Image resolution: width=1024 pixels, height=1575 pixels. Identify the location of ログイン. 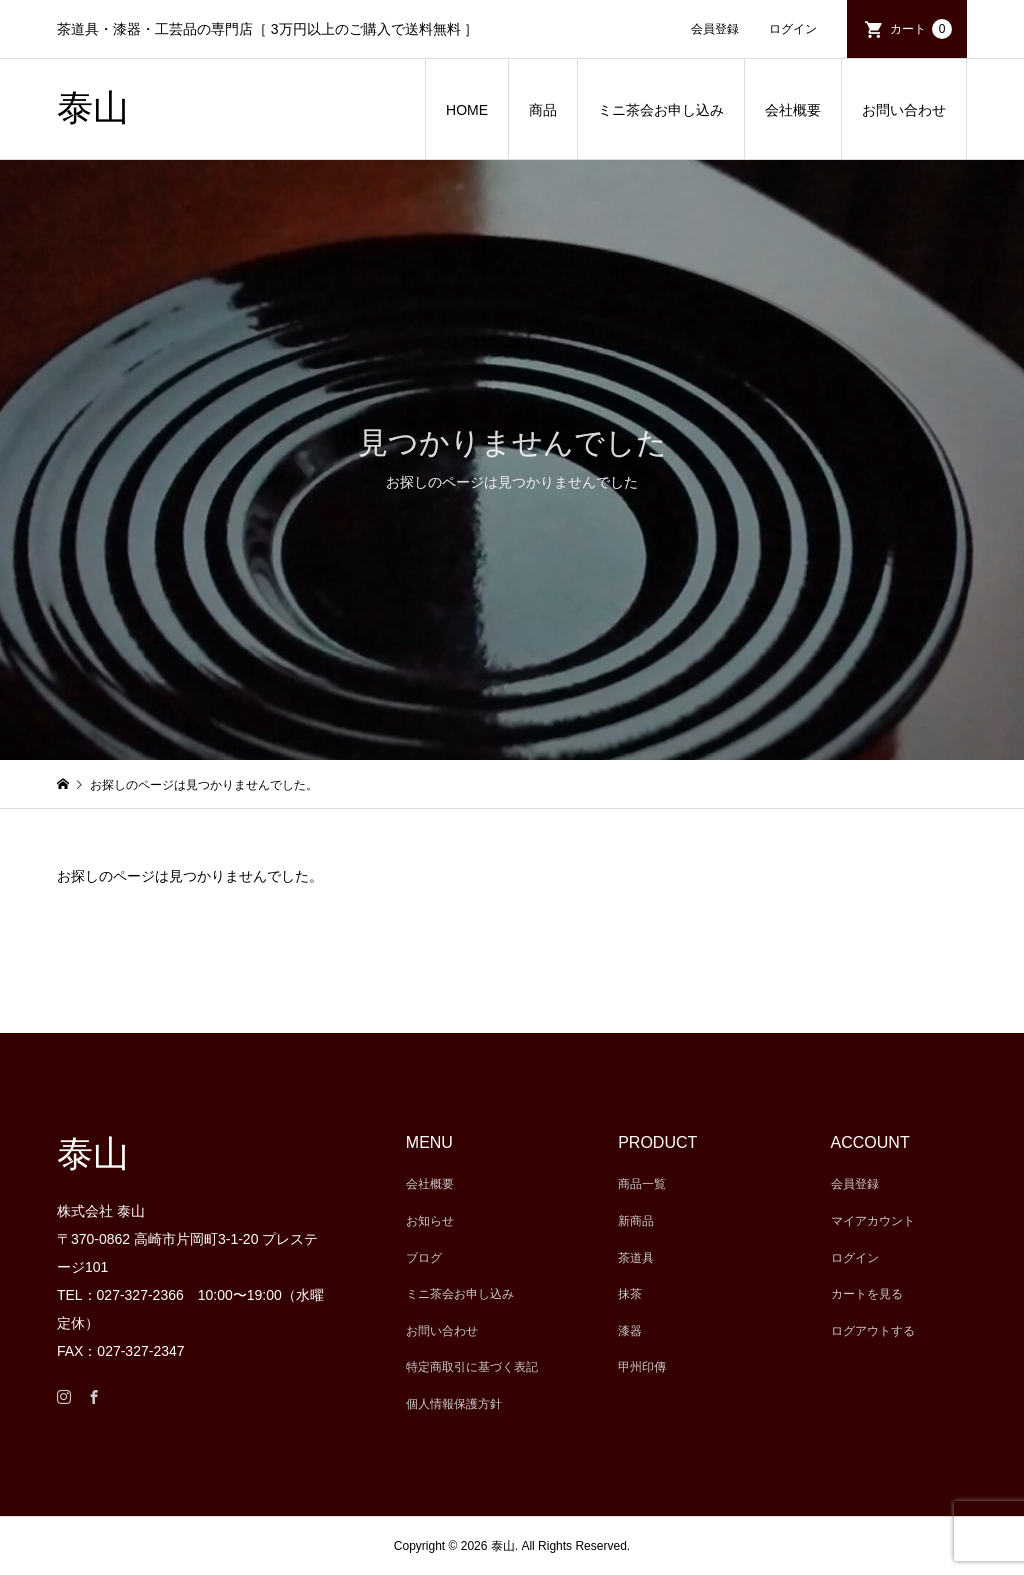
(793, 29).